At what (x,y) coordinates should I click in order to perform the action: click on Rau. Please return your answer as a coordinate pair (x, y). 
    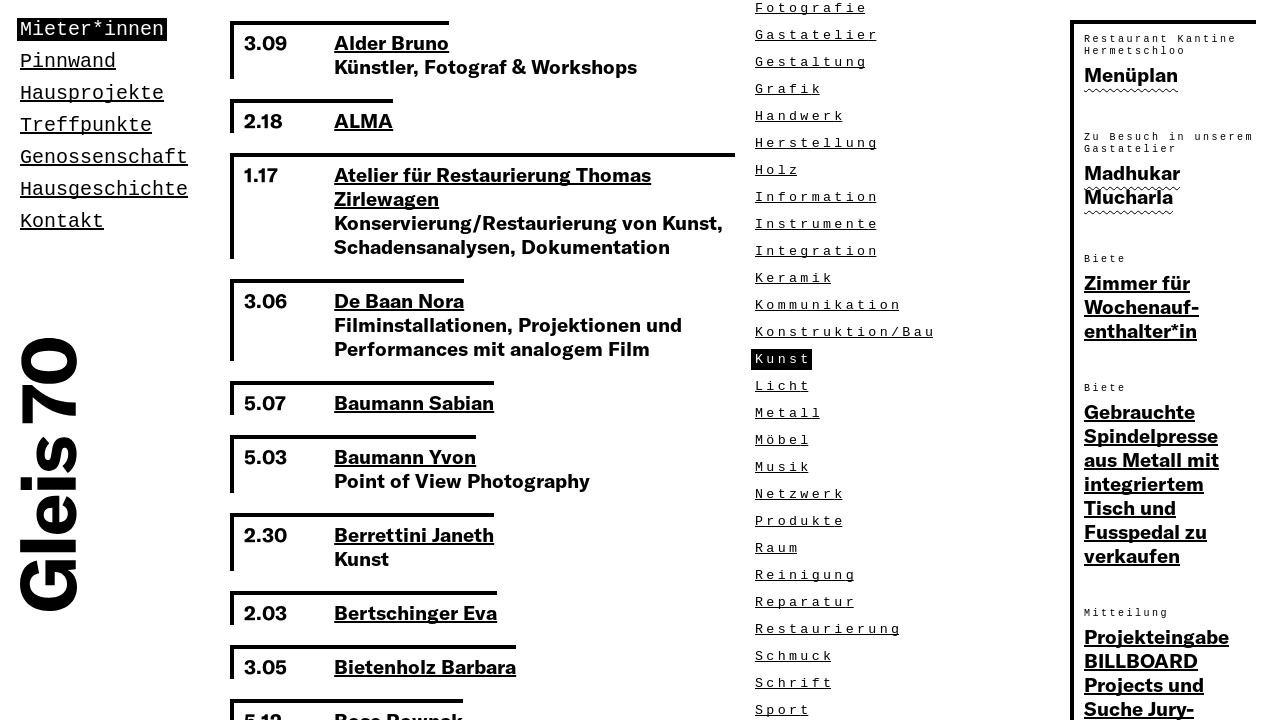
    Looking at the image, I should click on (778, 548).